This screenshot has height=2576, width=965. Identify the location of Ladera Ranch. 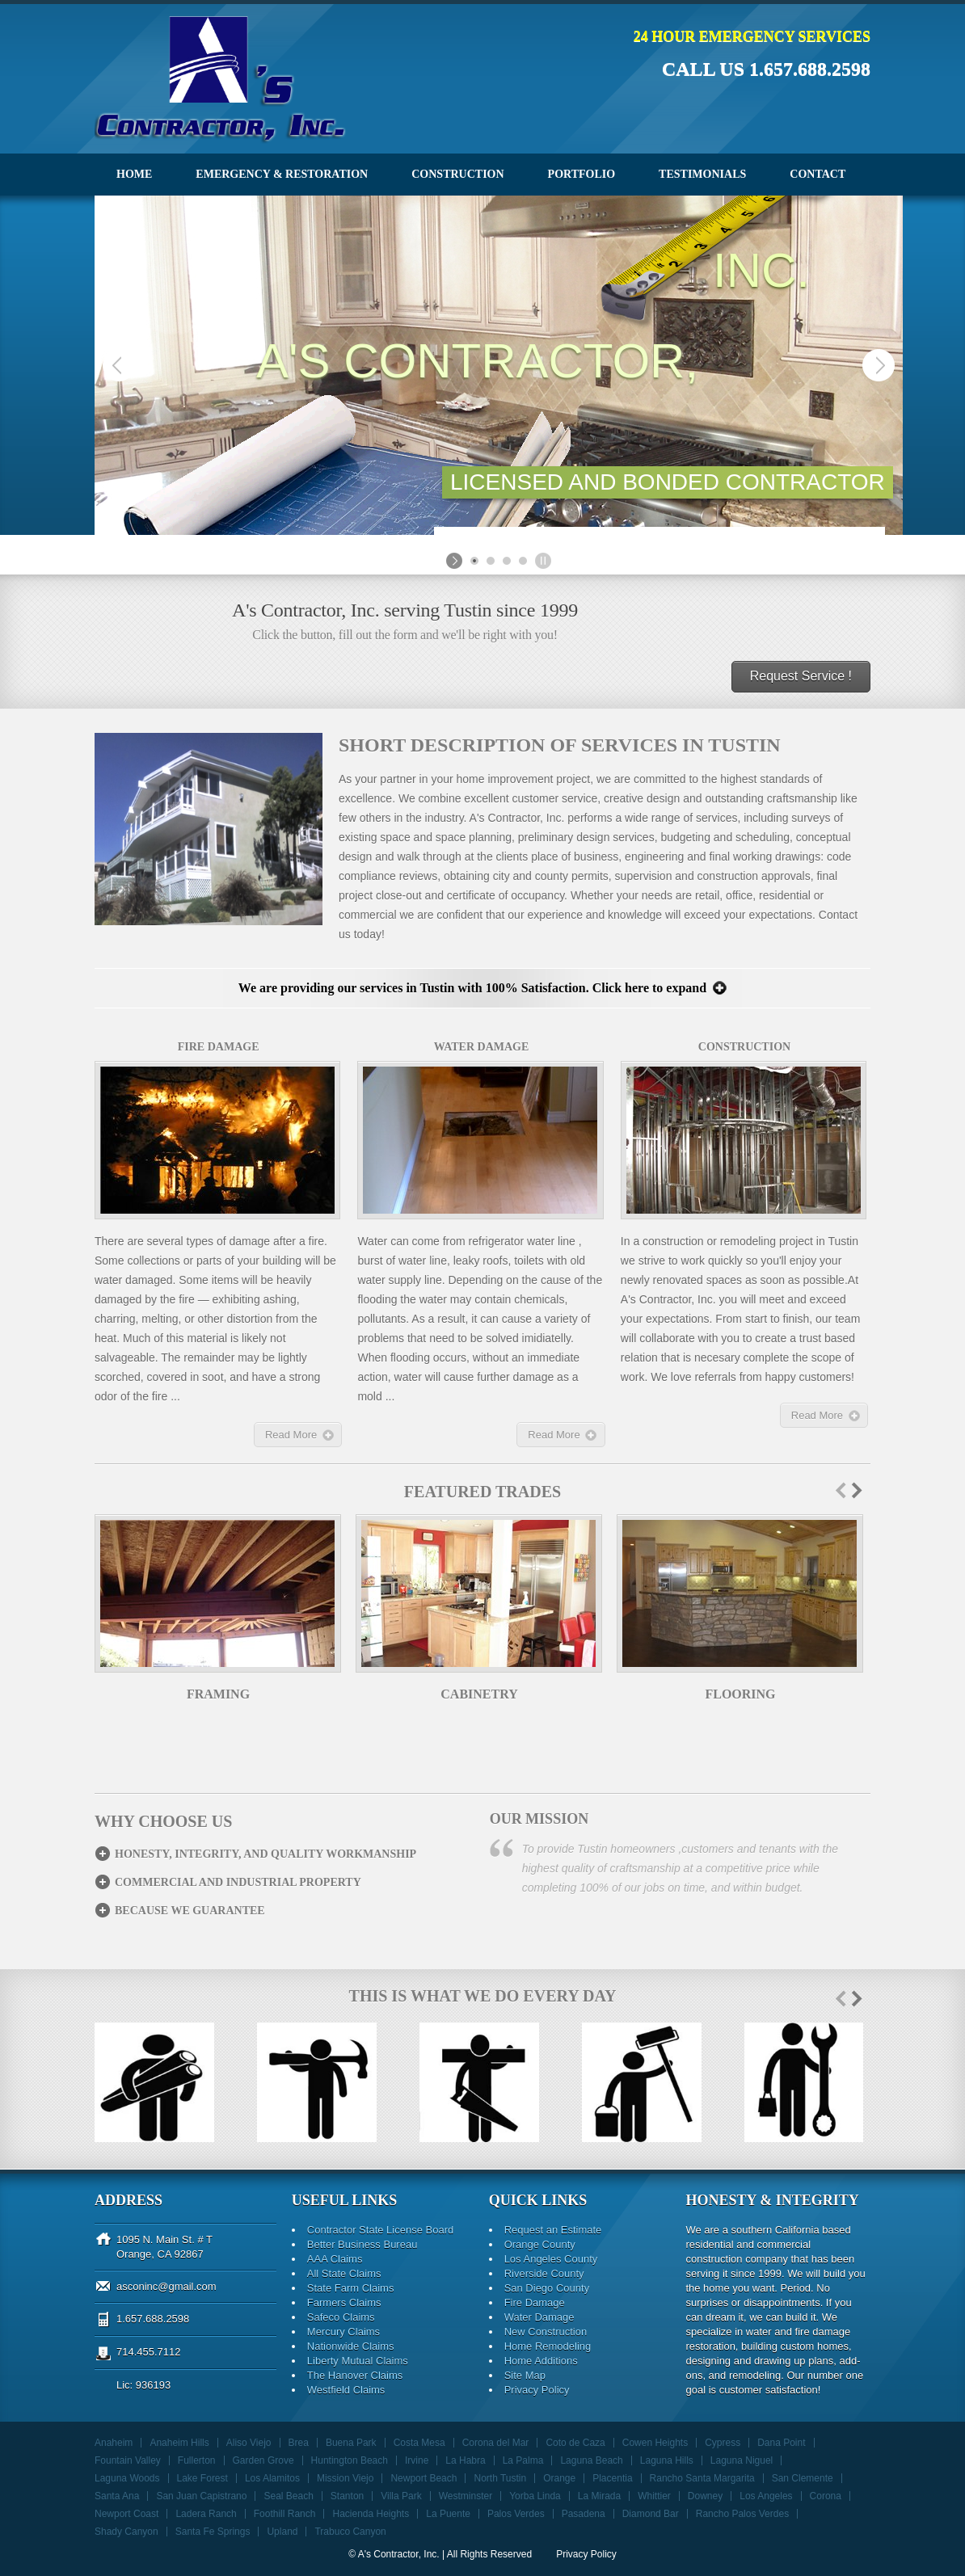
(205, 2514).